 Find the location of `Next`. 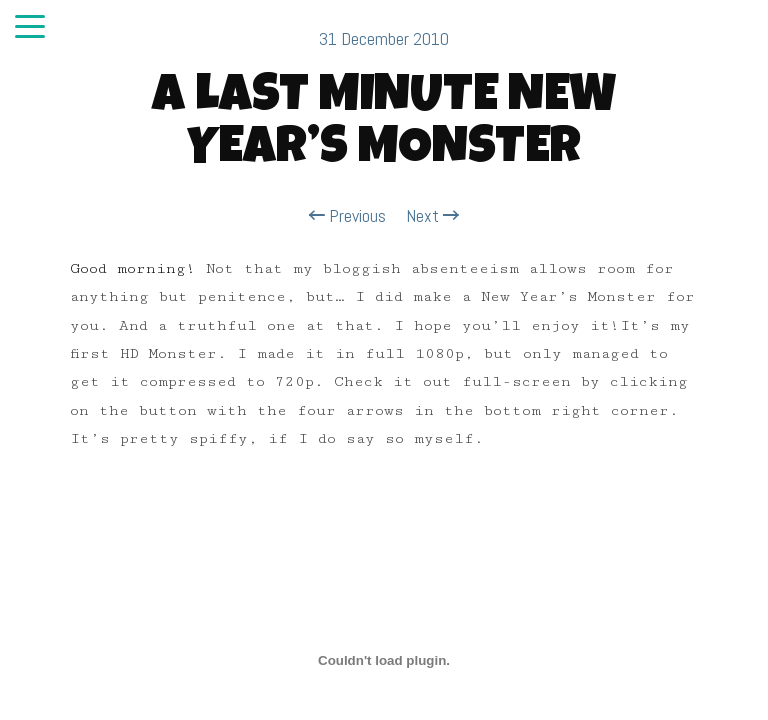

Next is located at coordinates (432, 216).